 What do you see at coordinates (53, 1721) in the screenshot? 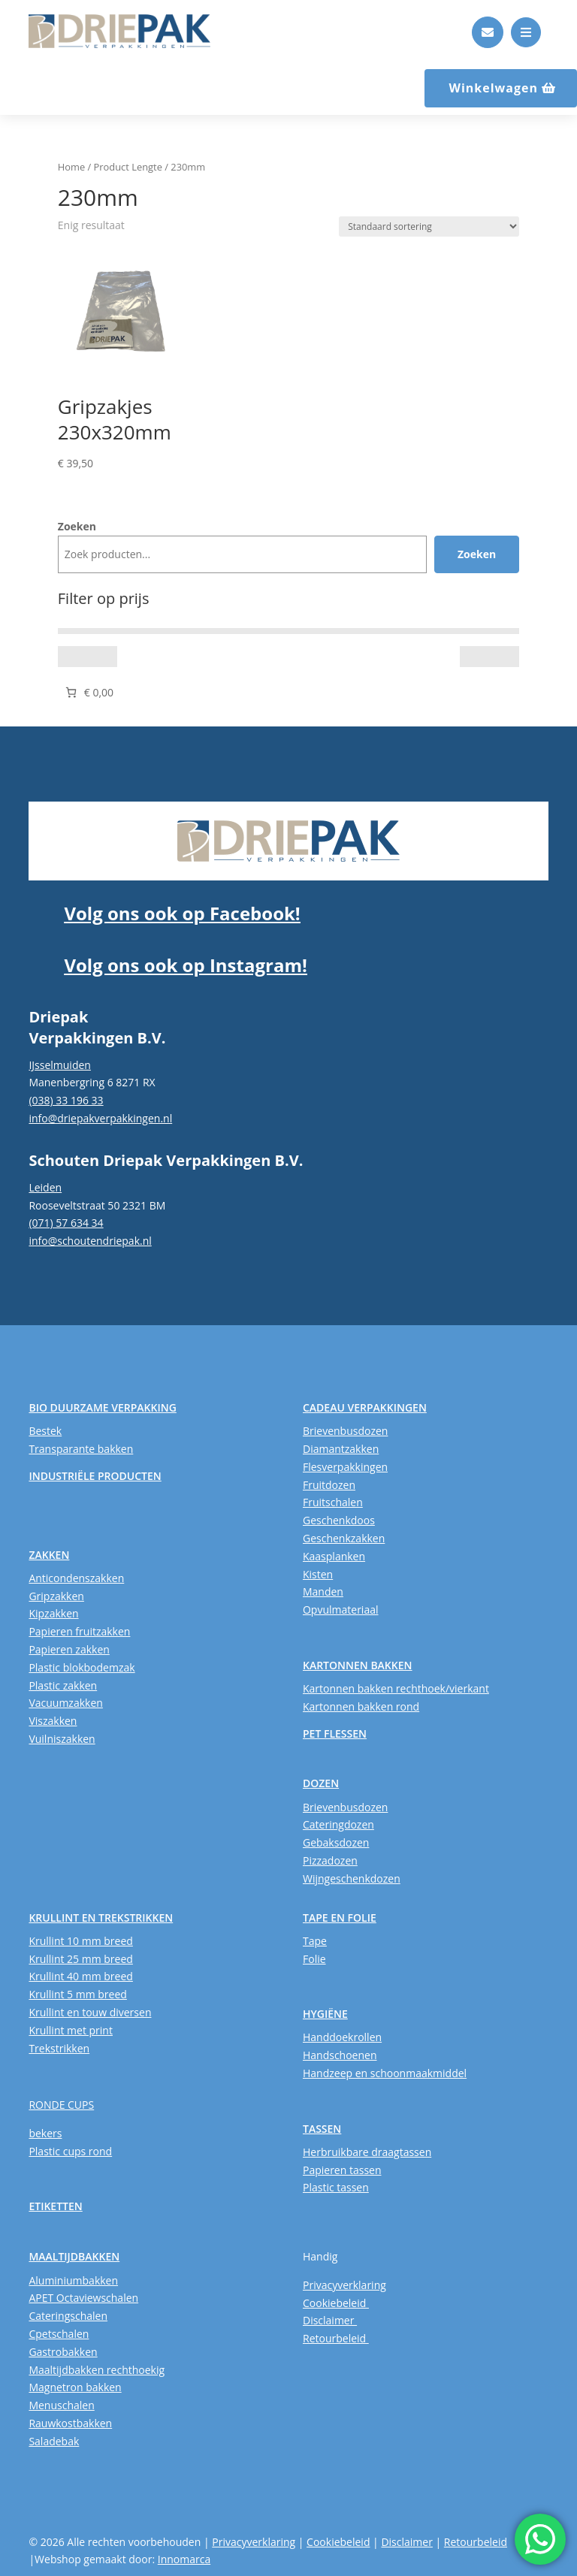
I see `Viszakken` at bounding box center [53, 1721].